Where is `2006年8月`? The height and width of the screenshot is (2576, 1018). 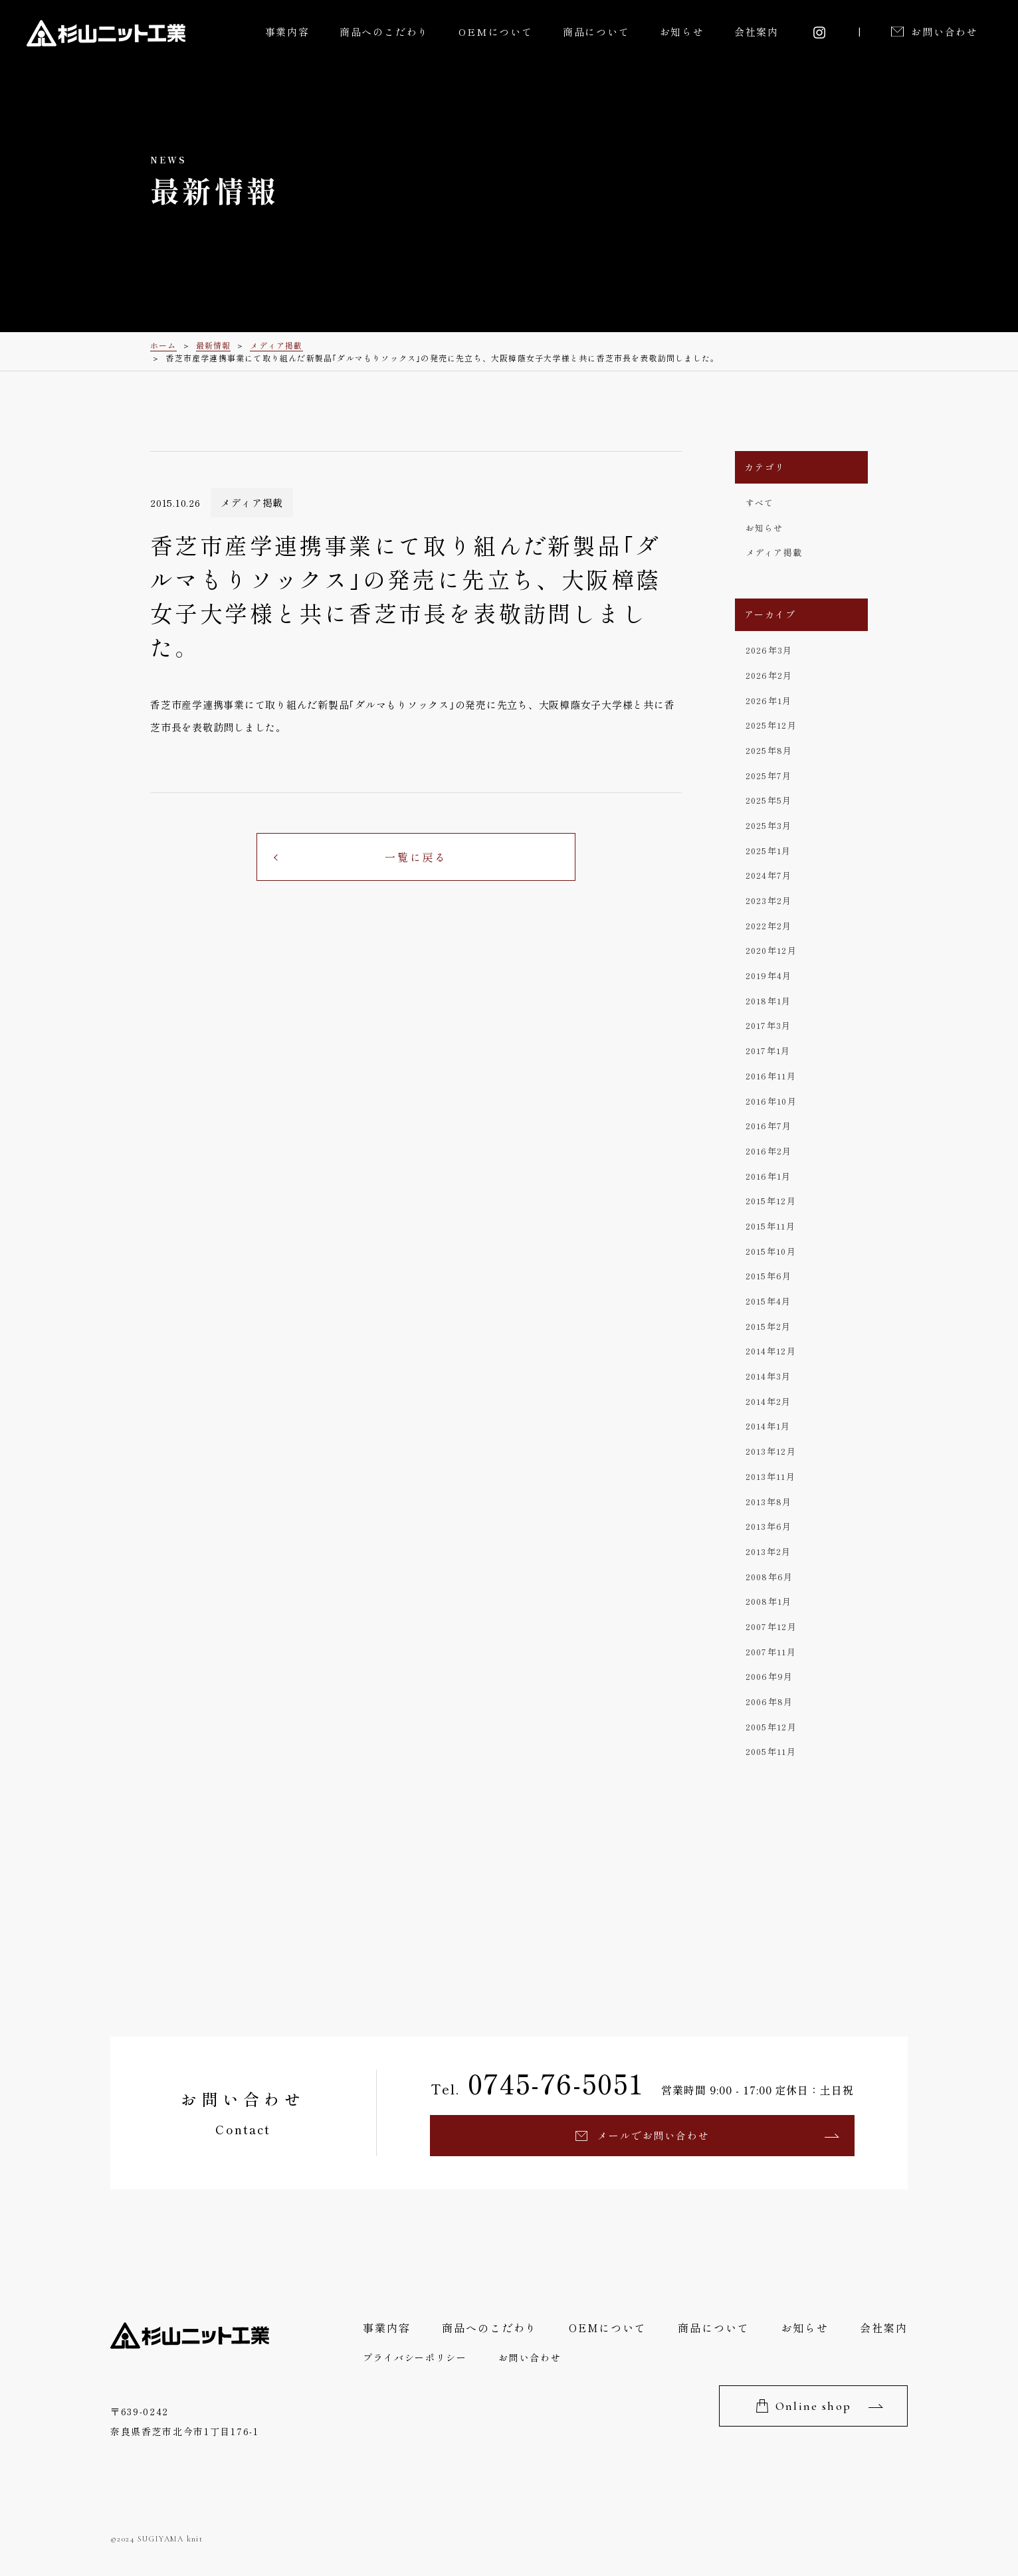 2006年8月 is located at coordinates (769, 1701).